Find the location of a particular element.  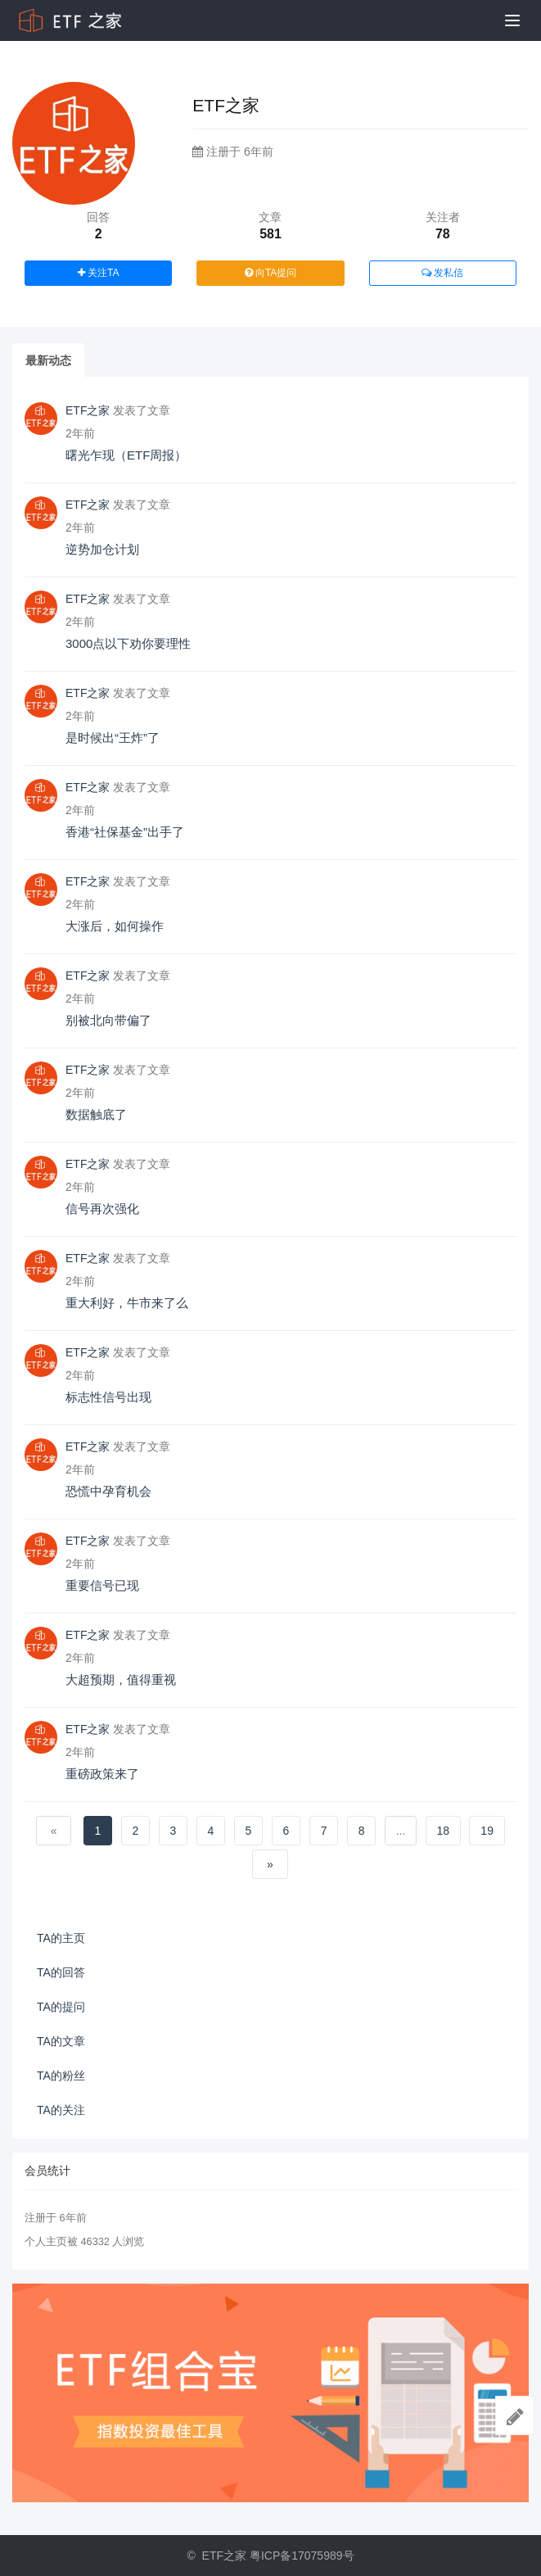

是时候出“王炸”了 is located at coordinates (112, 738).